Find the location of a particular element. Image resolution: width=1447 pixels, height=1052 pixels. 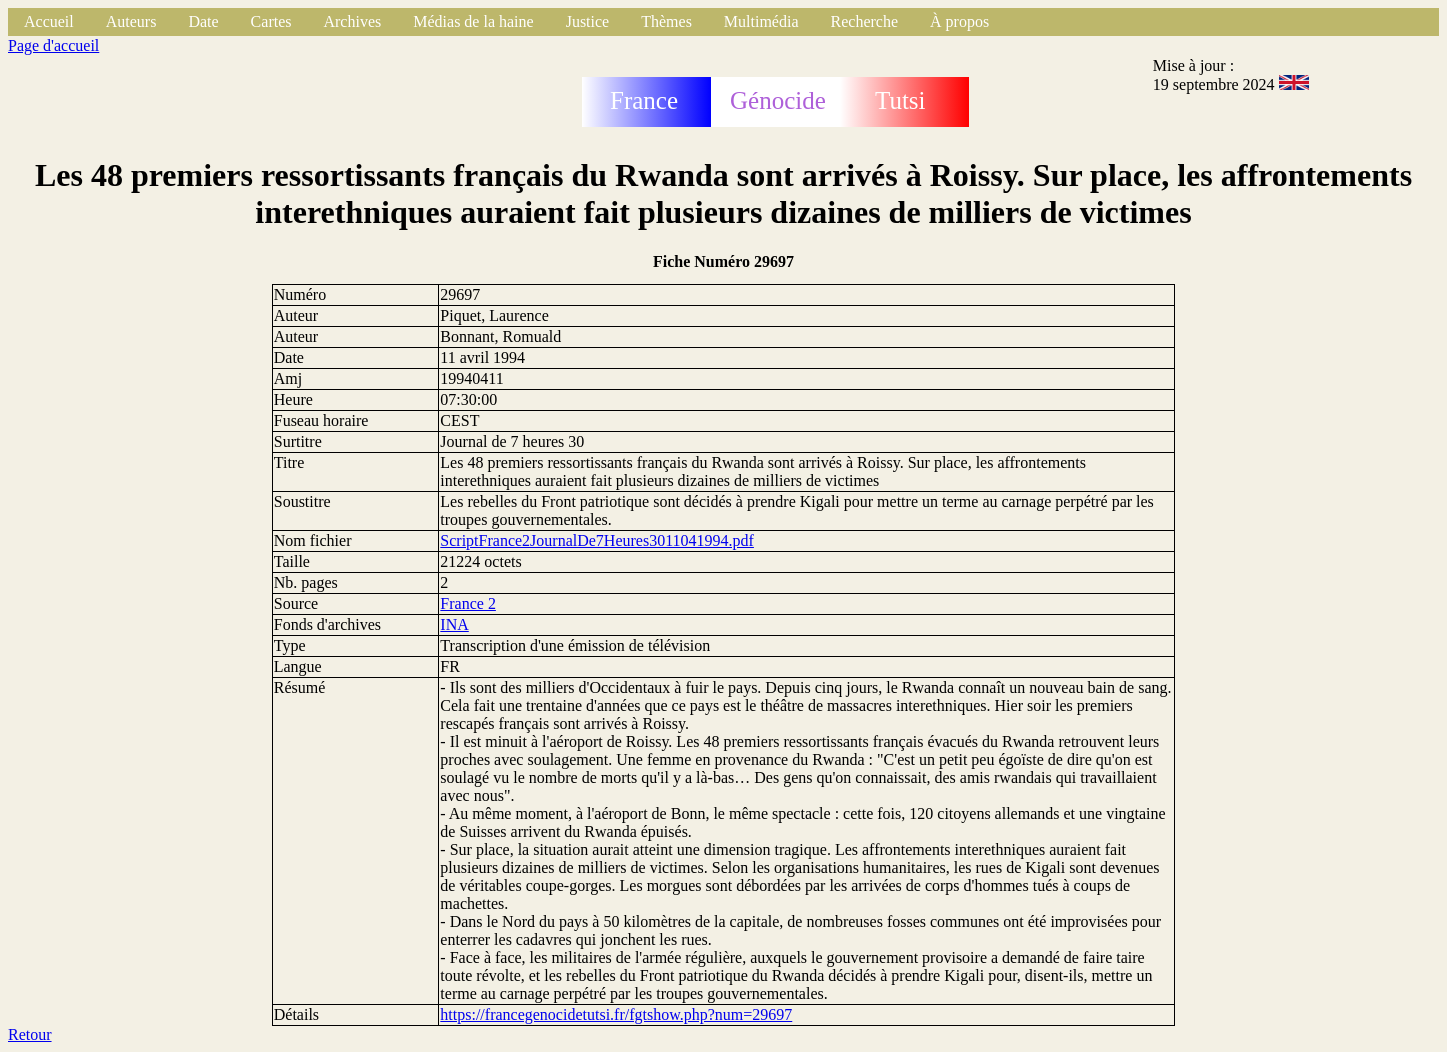

Accueil is located at coordinates (49, 21).